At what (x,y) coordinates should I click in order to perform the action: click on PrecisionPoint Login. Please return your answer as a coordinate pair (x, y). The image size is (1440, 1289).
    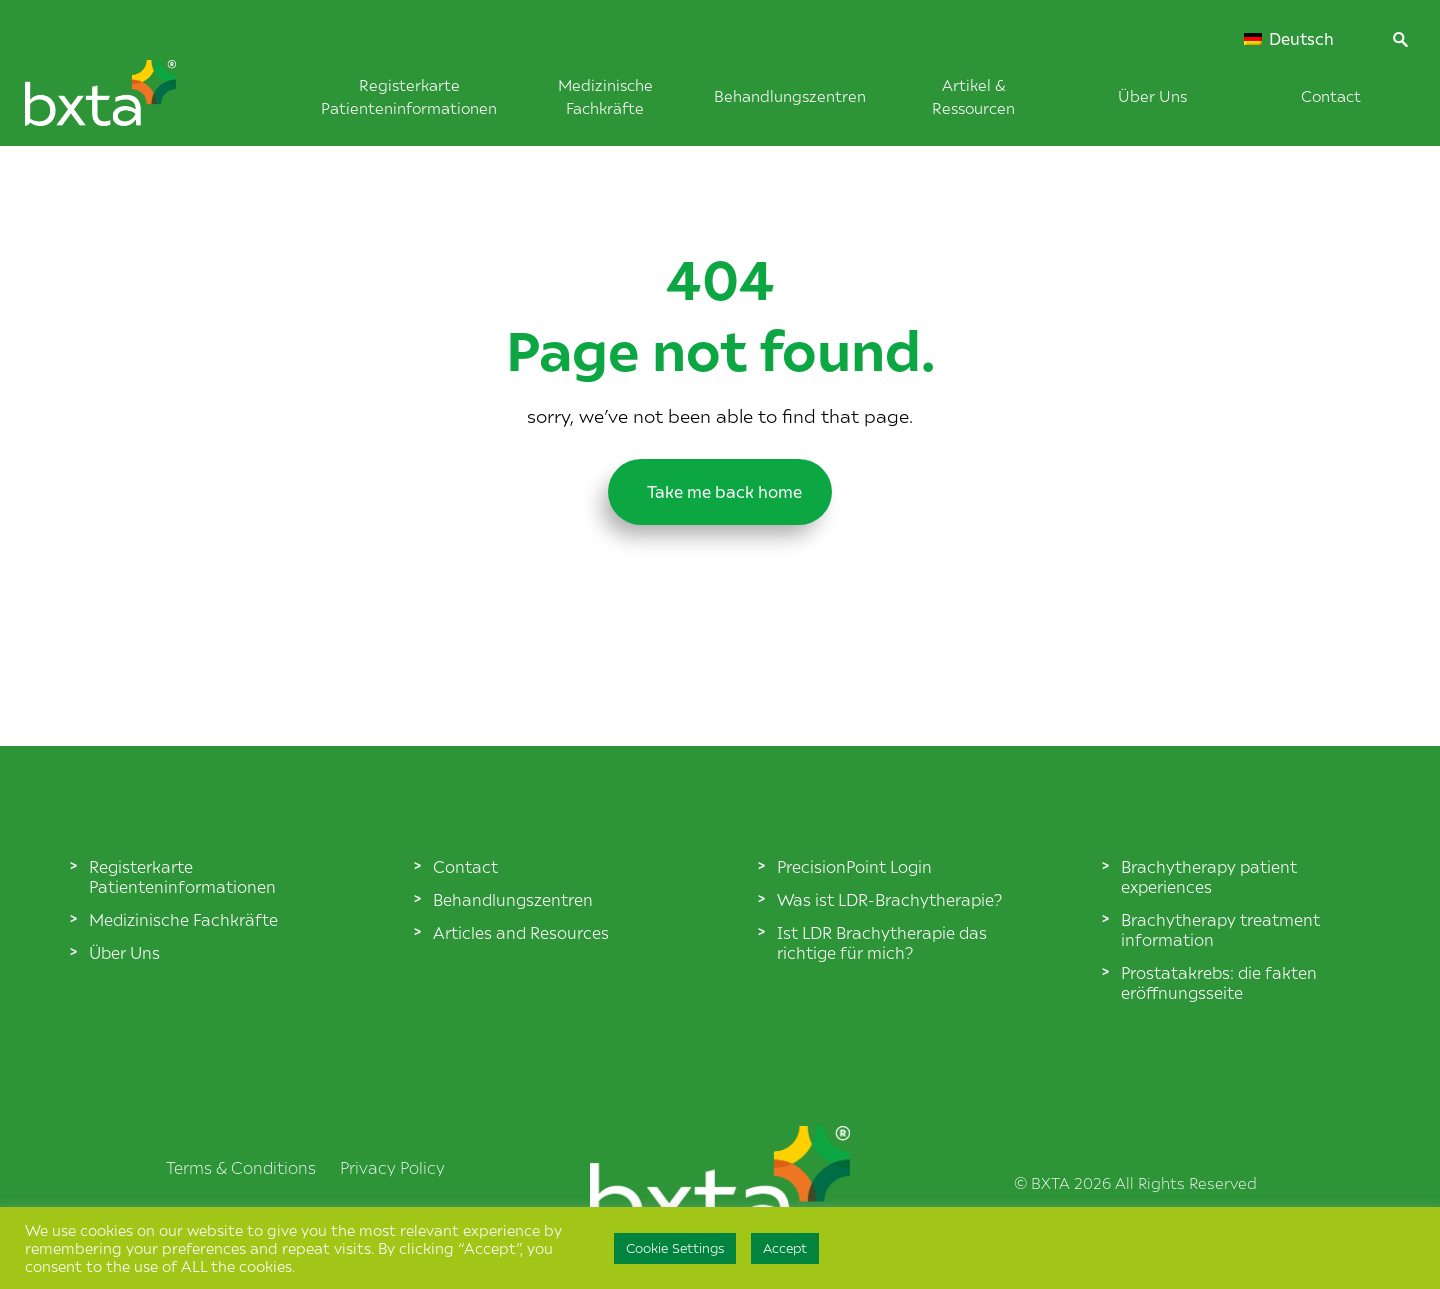
    Looking at the image, I should click on (854, 866).